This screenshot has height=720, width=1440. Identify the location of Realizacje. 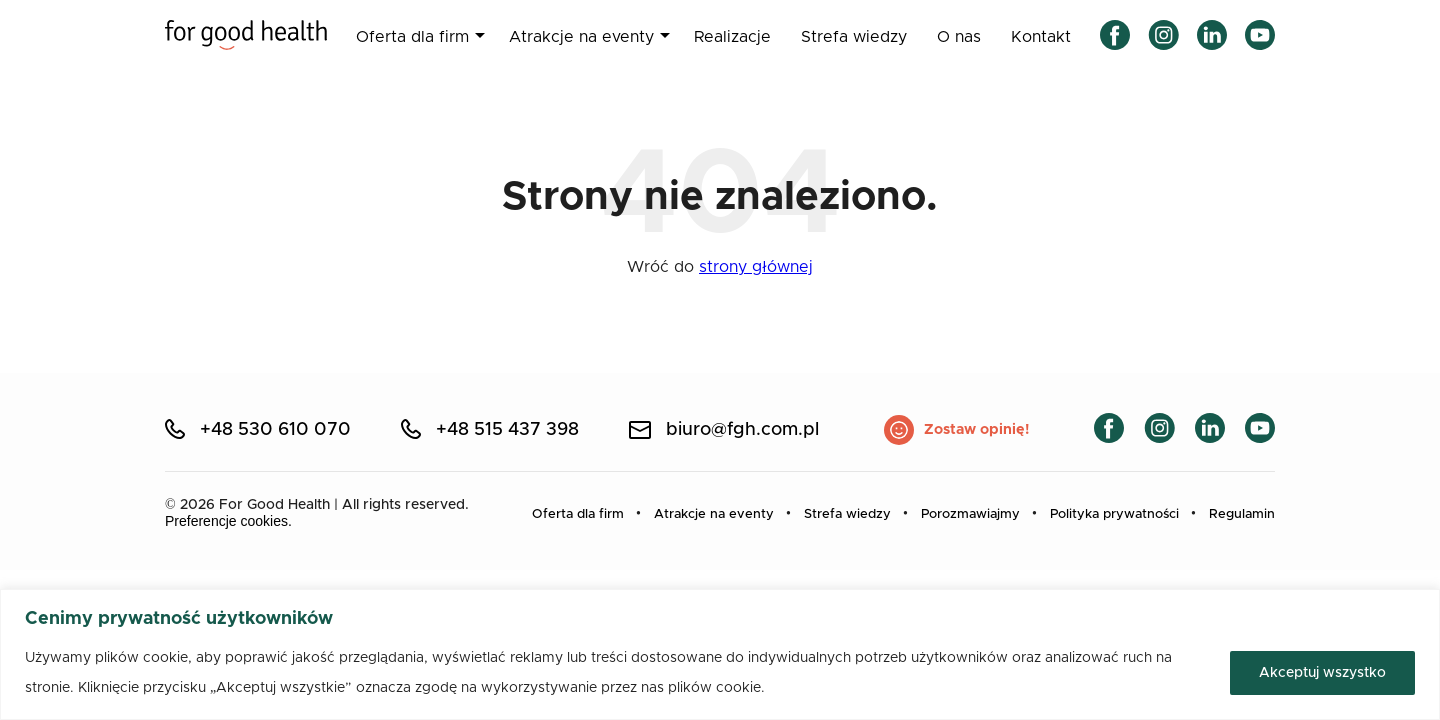
(732, 37).